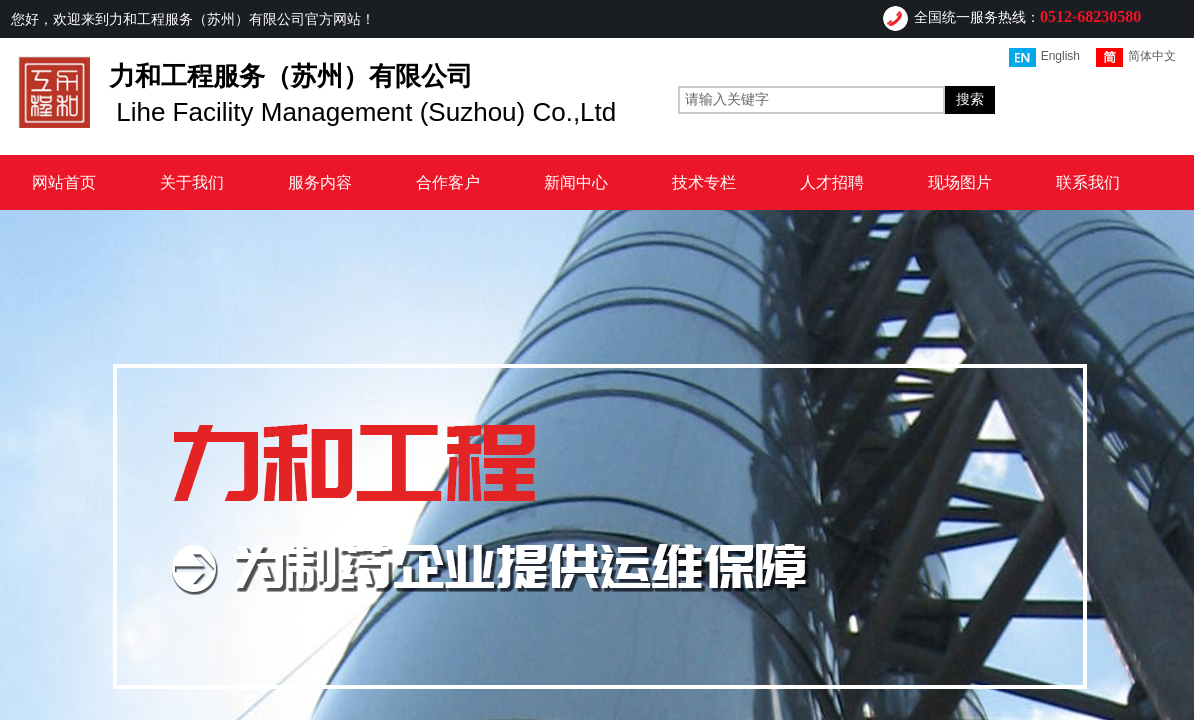 The image size is (1194, 720). What do you see at coordinates (1088, 182) in the screenshot?
I see `联系我们` at bounding box center [1088, 182].